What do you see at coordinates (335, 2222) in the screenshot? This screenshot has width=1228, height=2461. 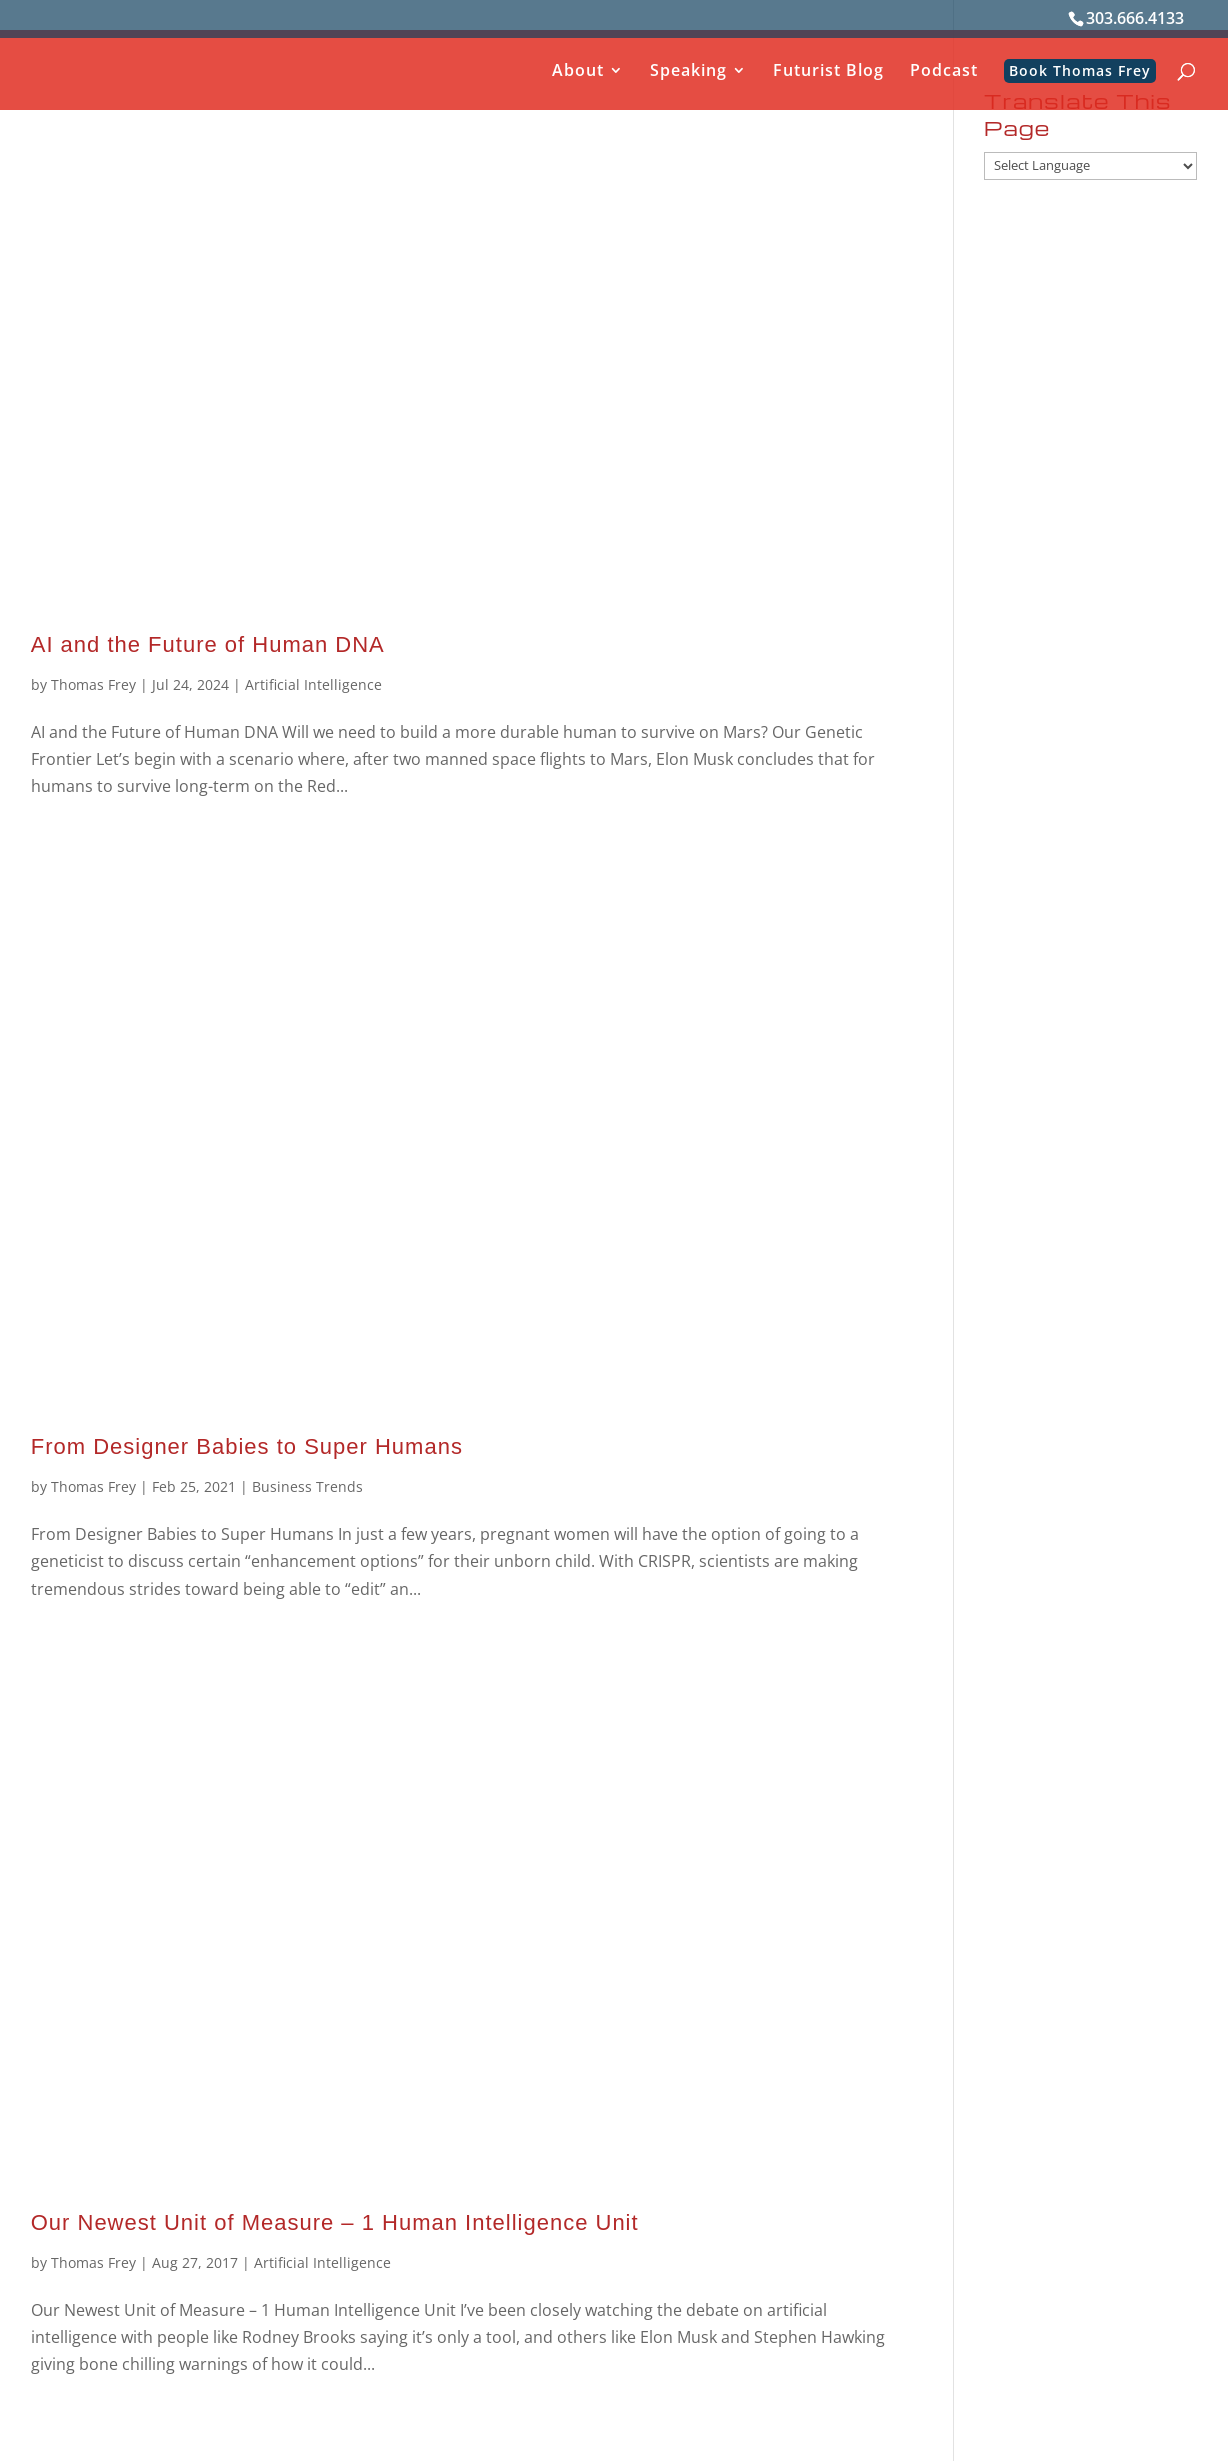 I see `Our Newest Unit of Measure – 1 Human Intelligence Unit` at bounding box center [335, 2222].